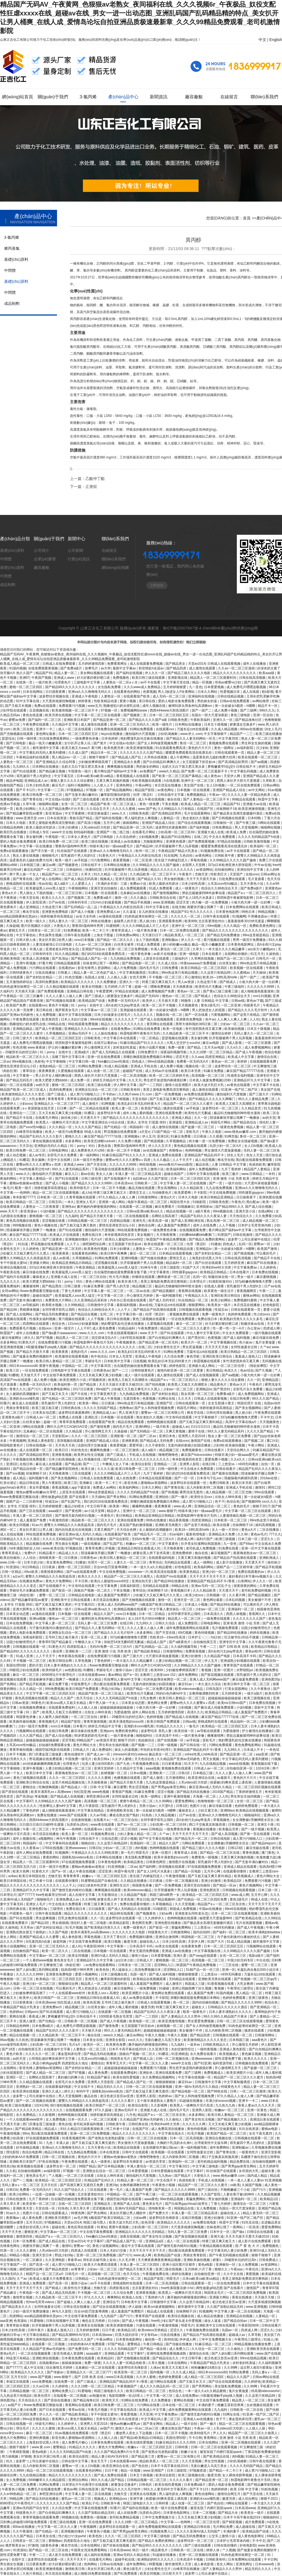 This screenshot has width=282, height=2576. I want to click on 久久影视网, so click(159, 2105).